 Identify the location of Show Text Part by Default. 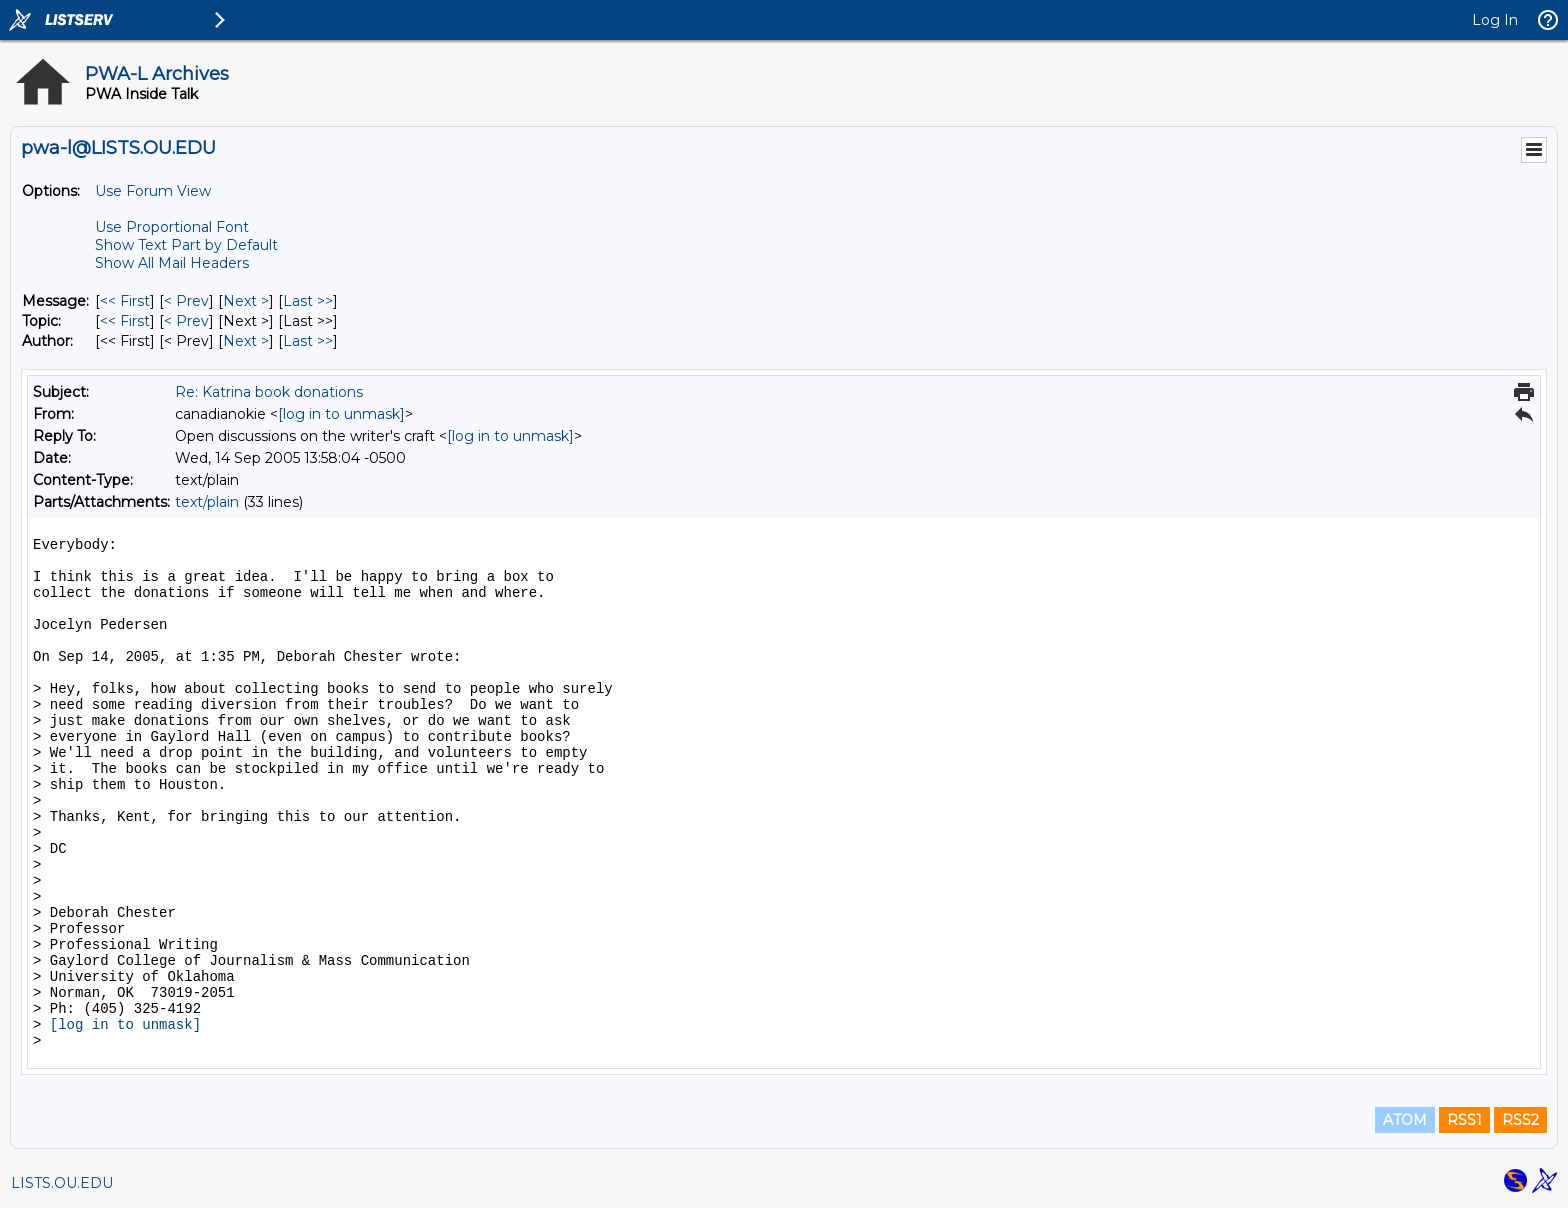
(186, 245).